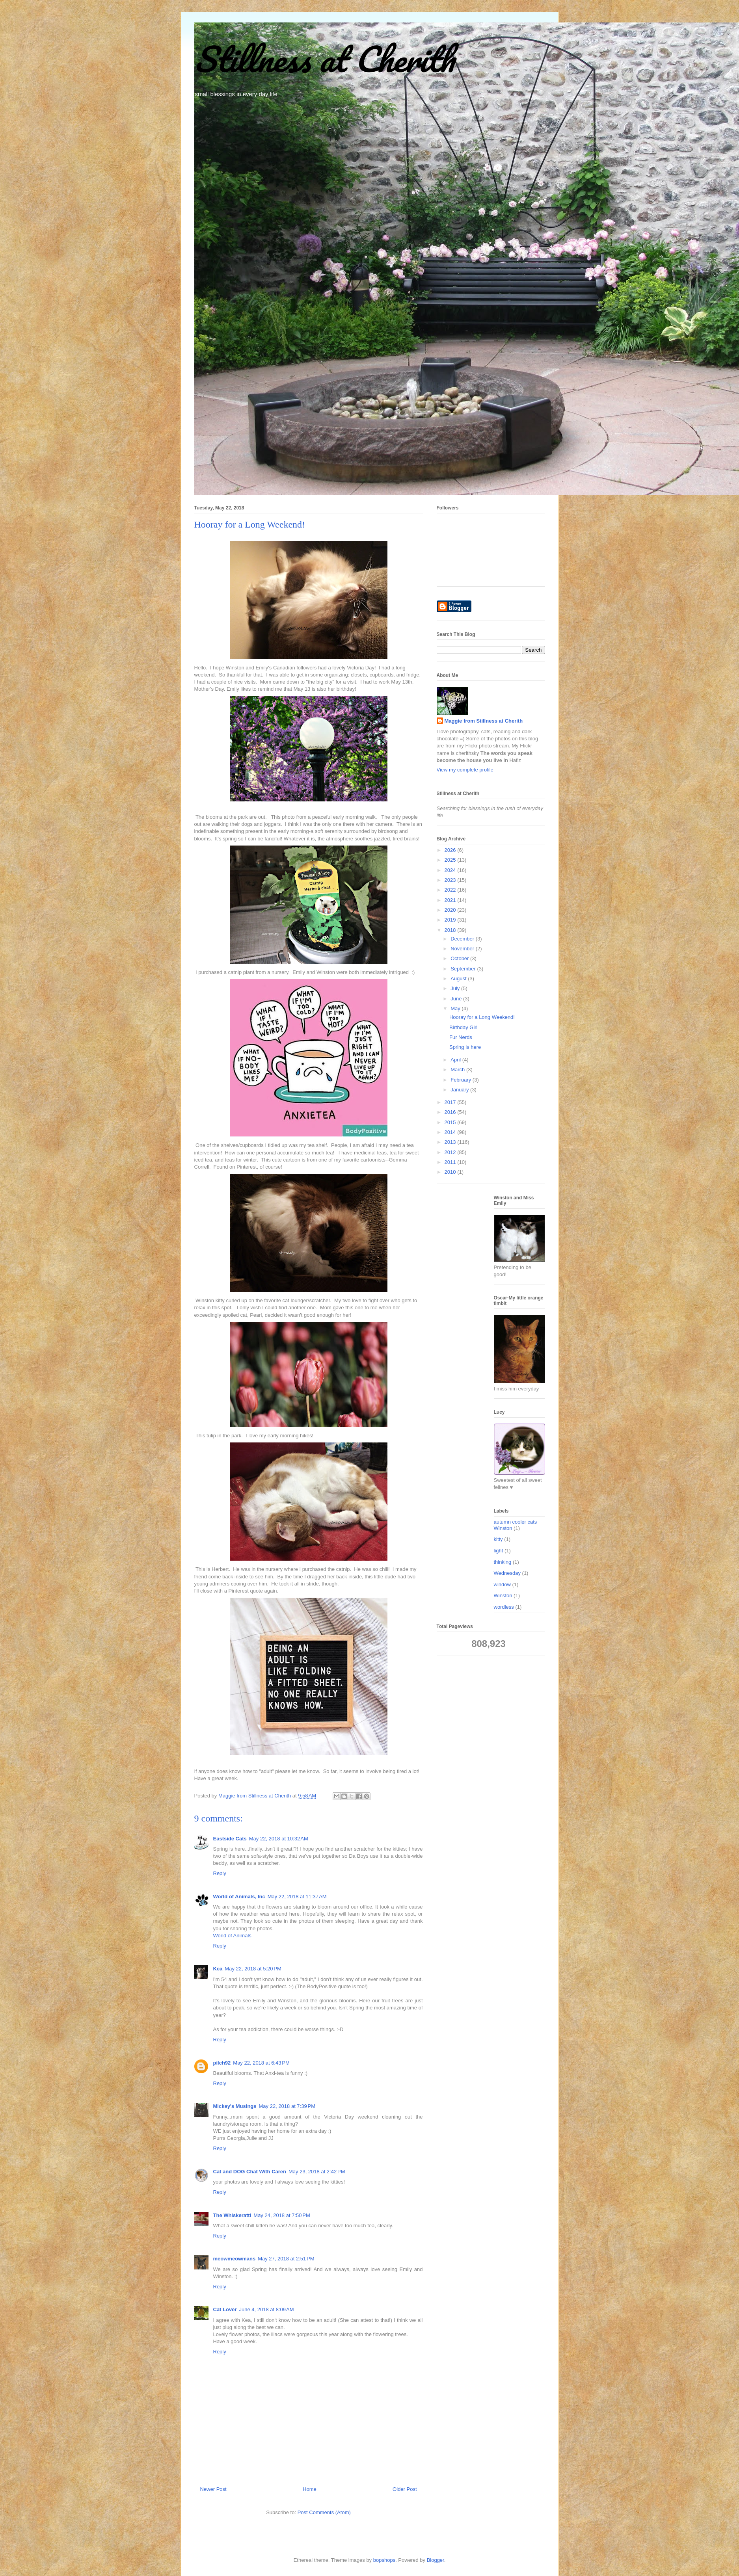 The width and height of the screenshot is (739, 2576). Describe the element at coordinates (253, 1969) in the screenshot. I see `May 22, 2018 at 5:20 PM` at that location.